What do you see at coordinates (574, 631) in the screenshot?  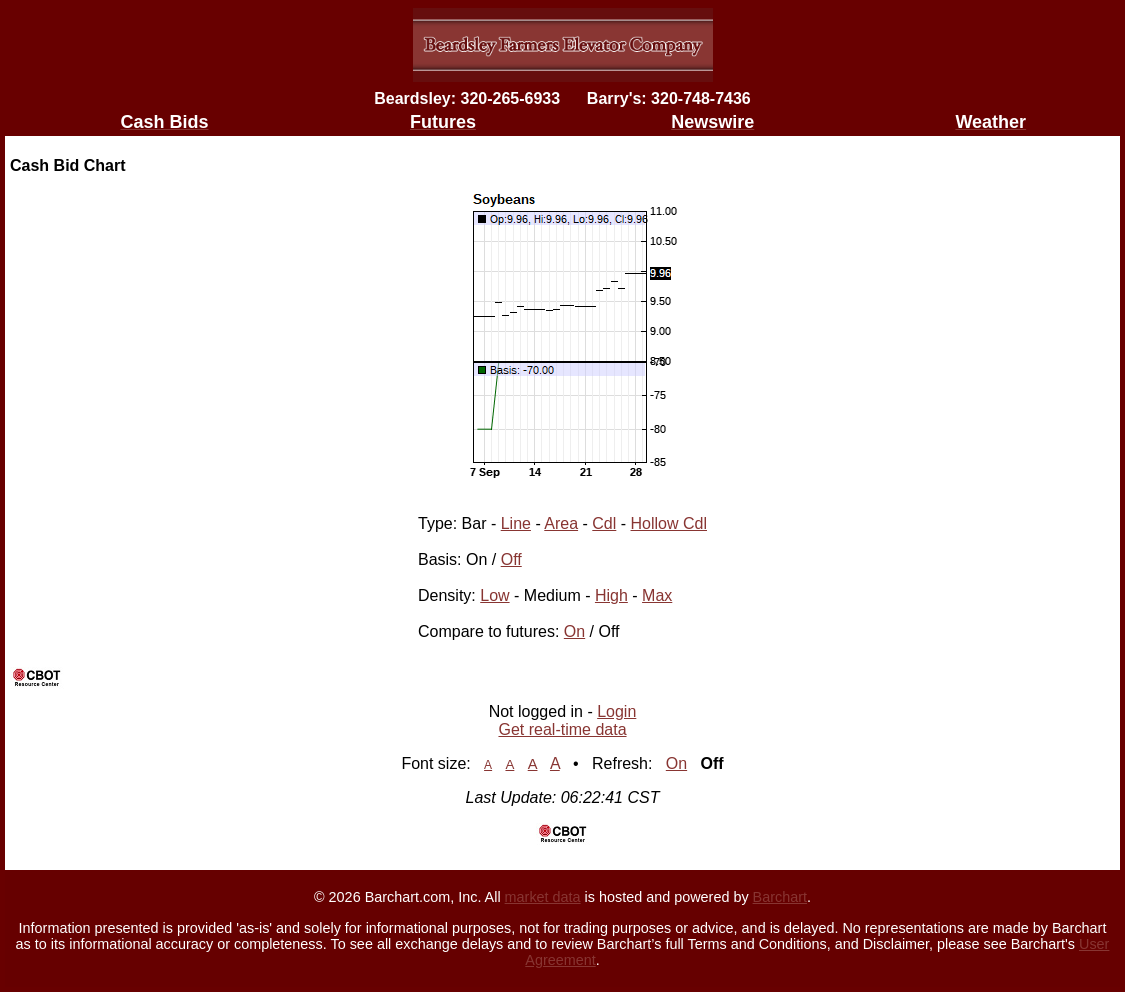 I see `On` at bounding box center [574, 631].